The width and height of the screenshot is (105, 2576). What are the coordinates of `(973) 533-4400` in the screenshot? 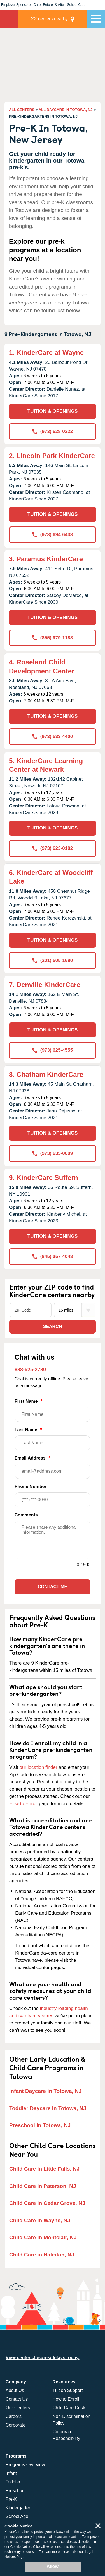 It's located at (52, 736).